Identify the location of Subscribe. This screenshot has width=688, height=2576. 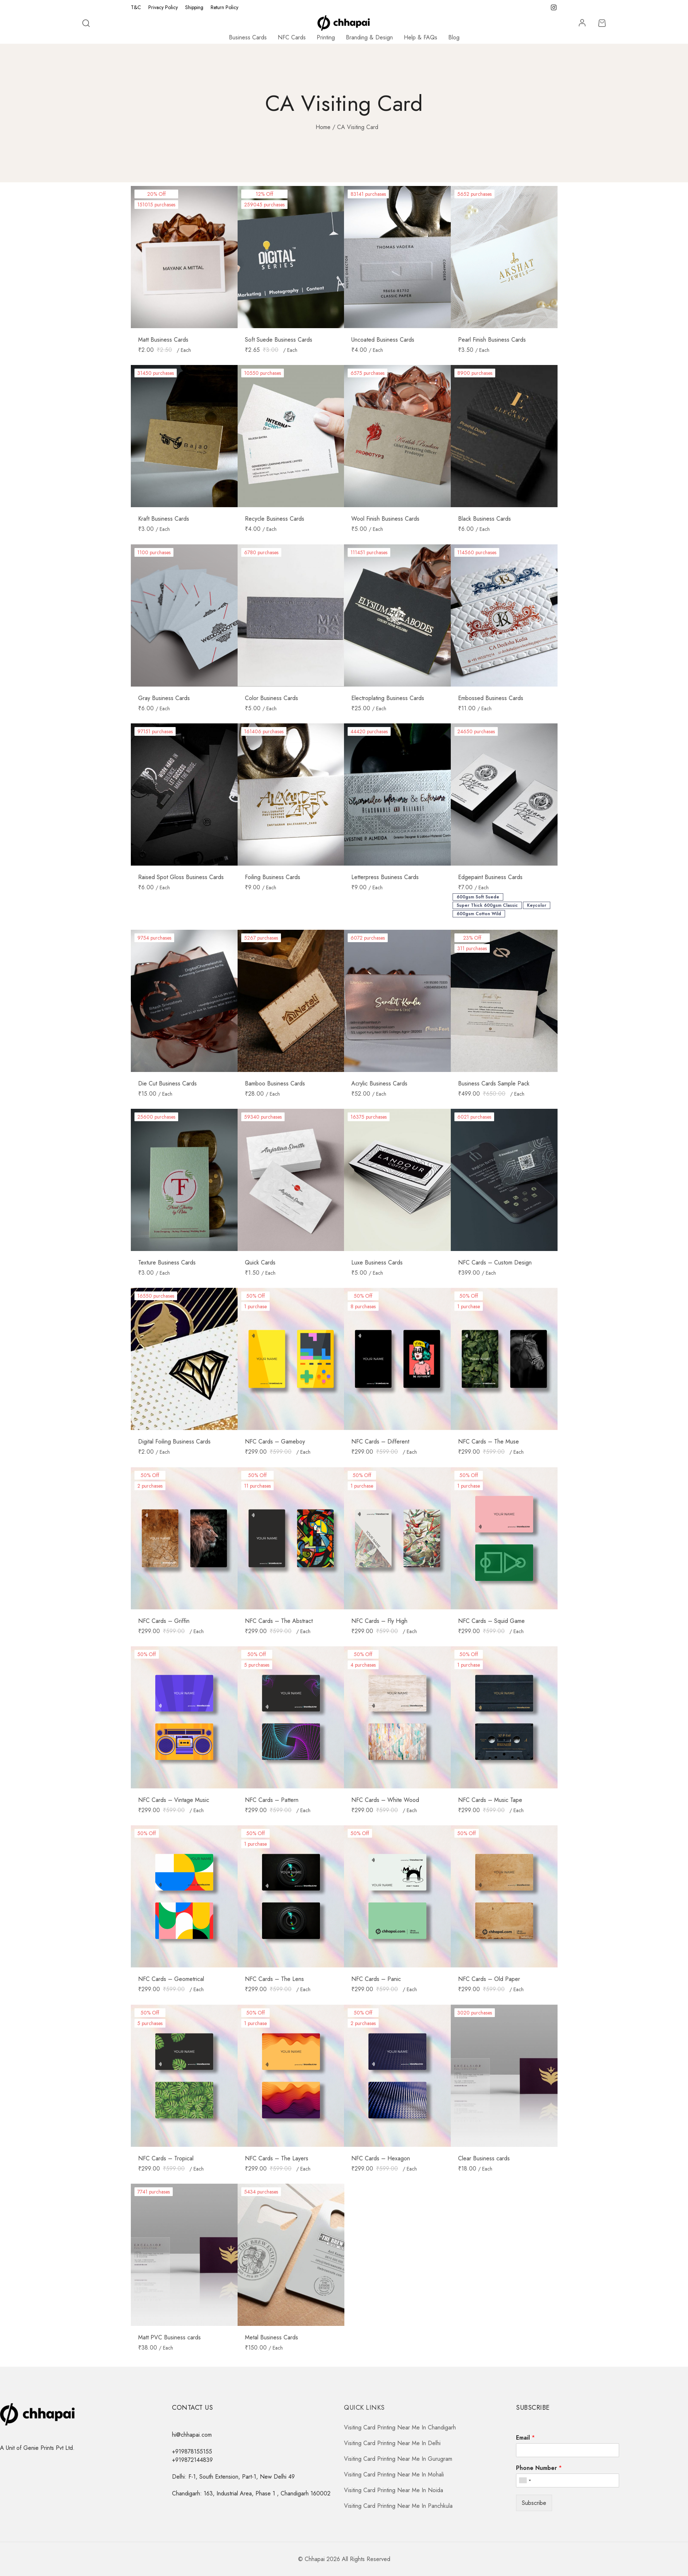
(534, 2503).